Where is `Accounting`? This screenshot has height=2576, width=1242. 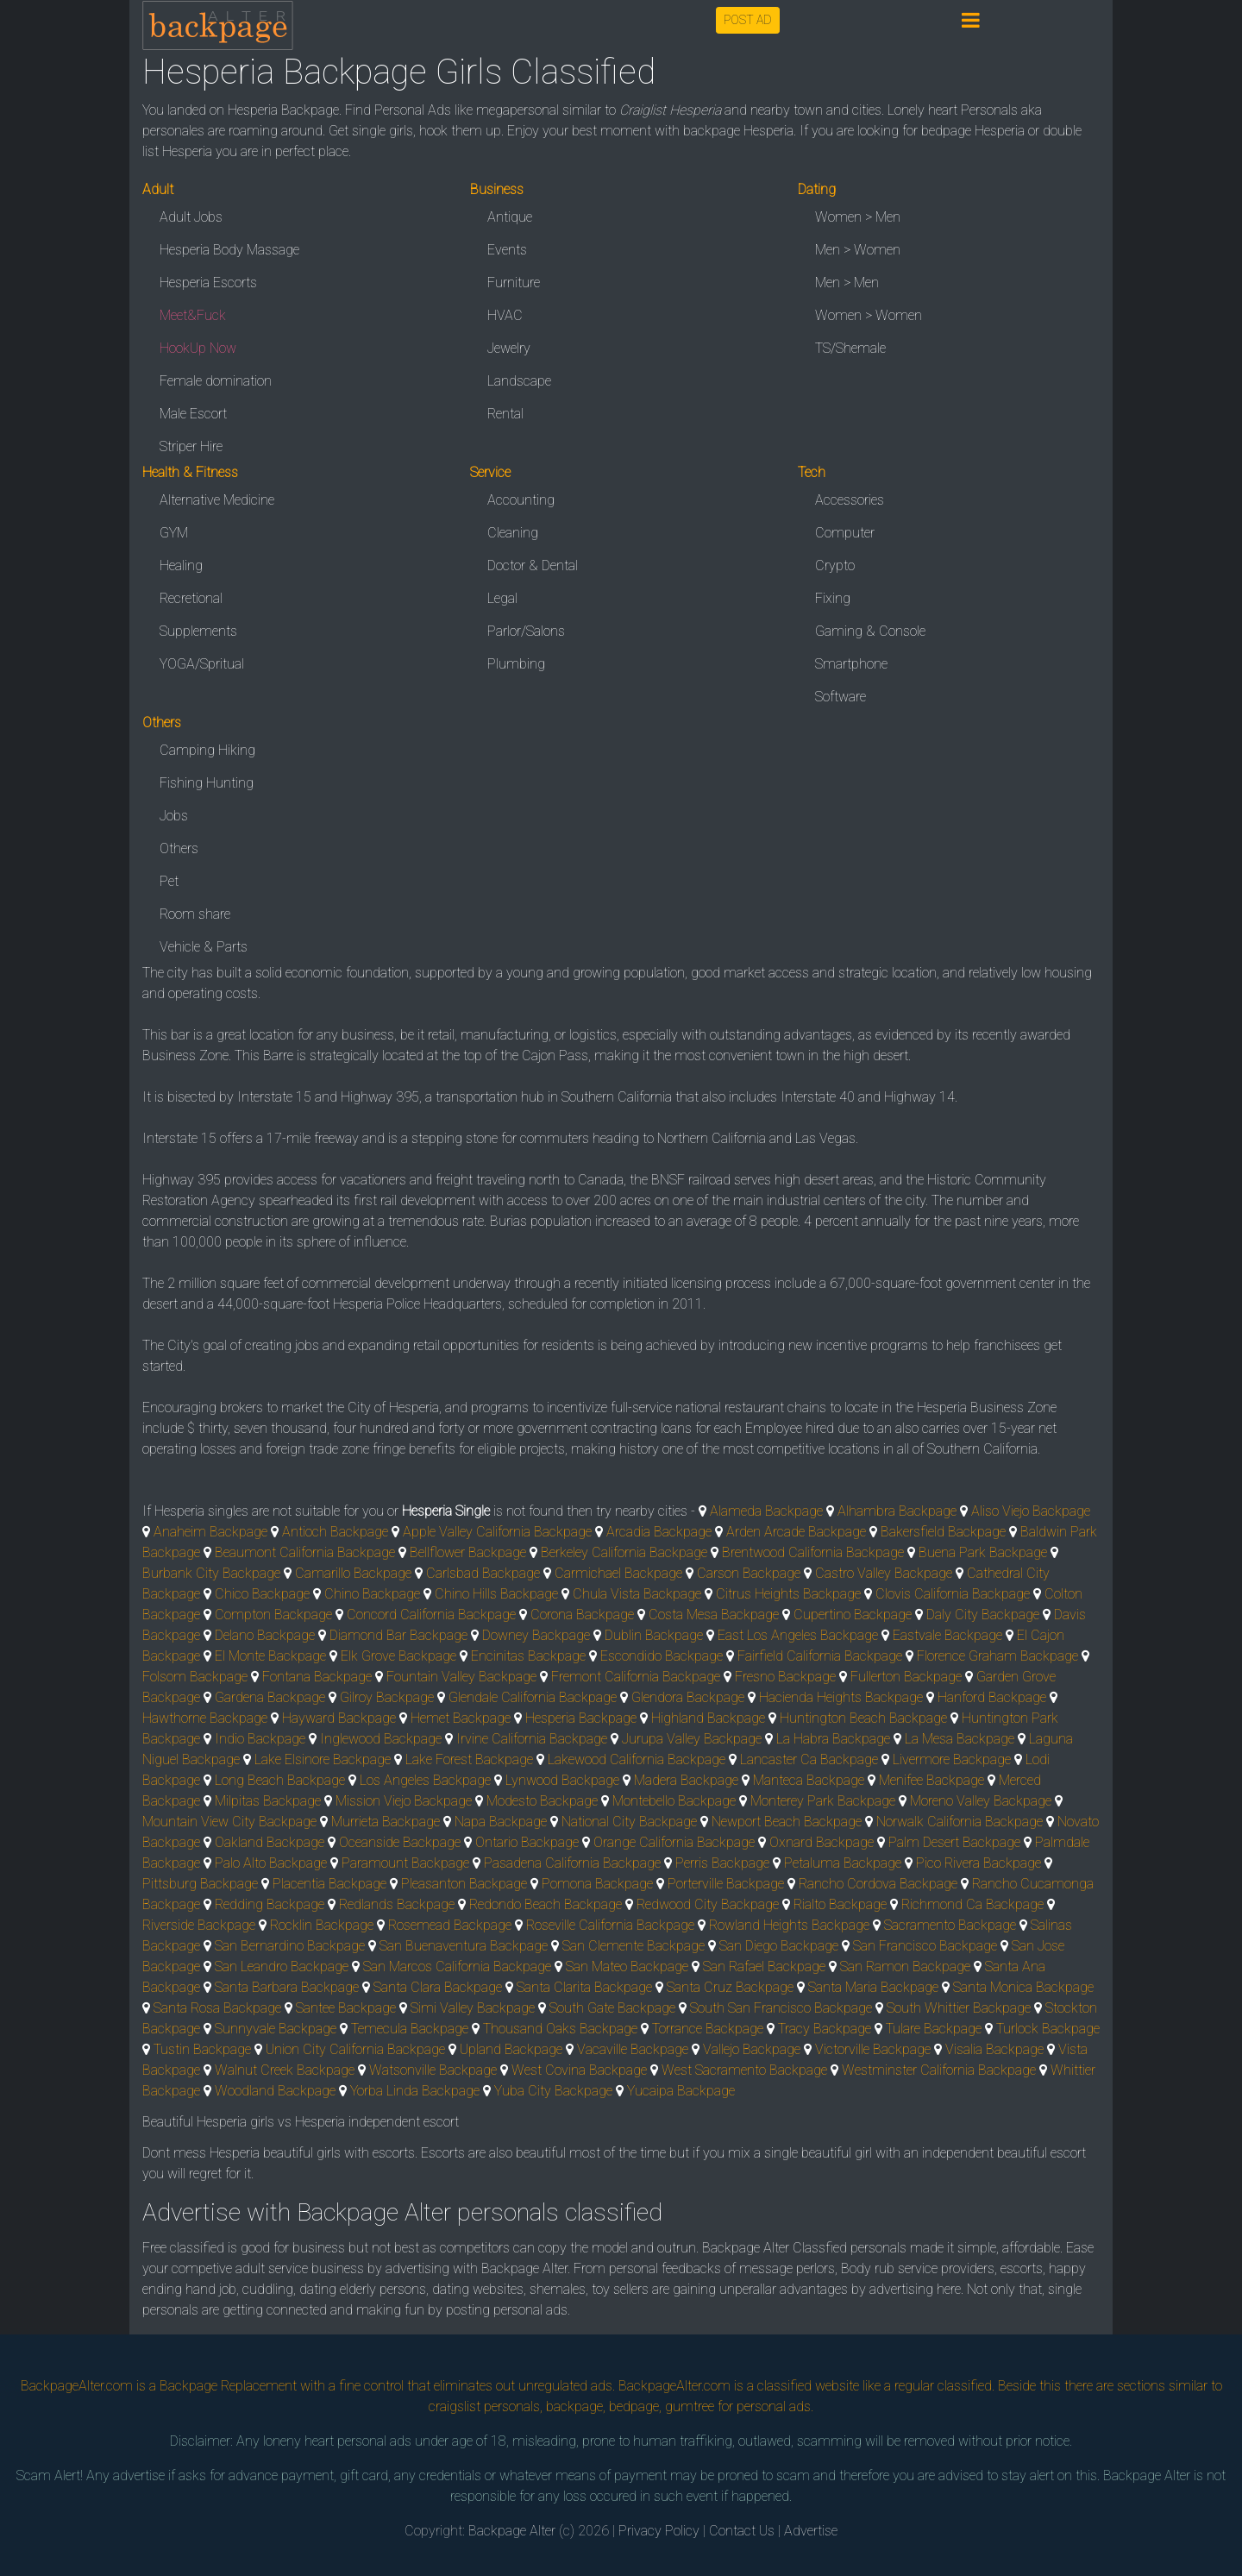 Accounting is located at coordinates (521, 500).